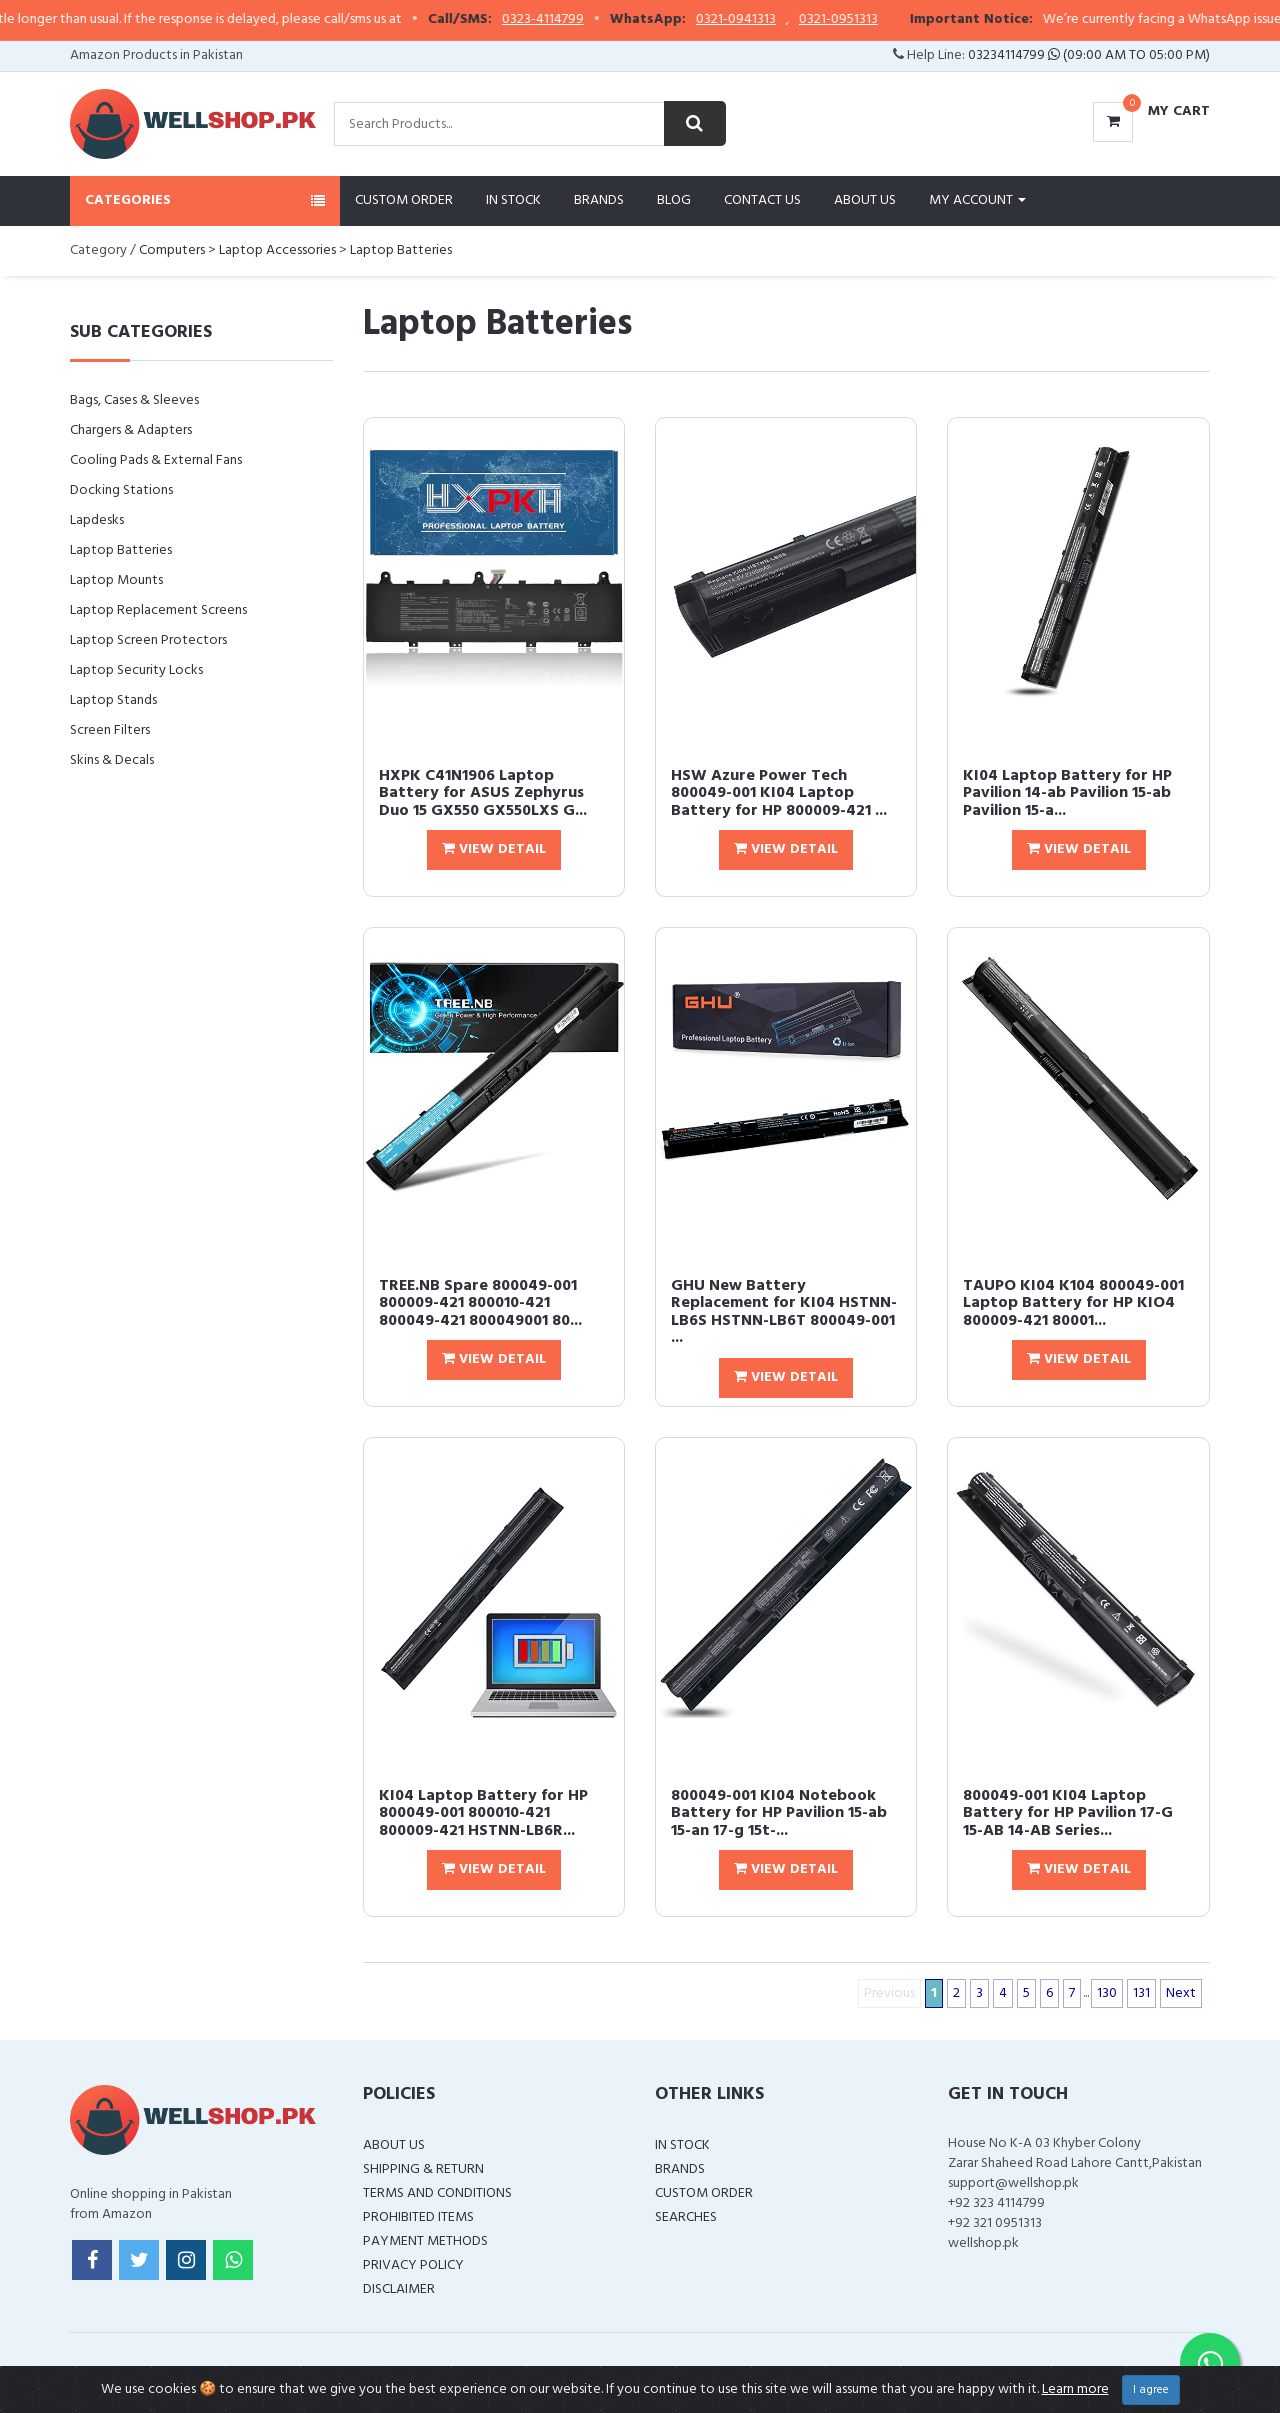  I want to click on My Account, so click(977, 200).